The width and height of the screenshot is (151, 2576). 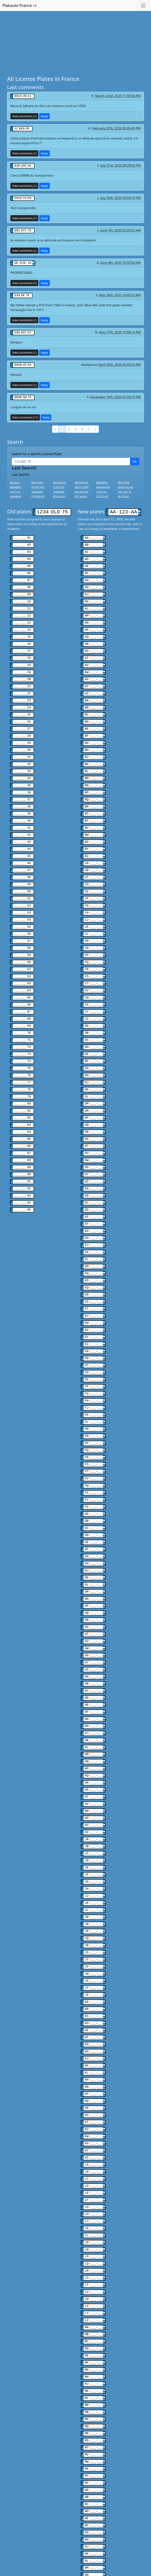 I want to click on HT-___-__, so click(x=93, y=1722).